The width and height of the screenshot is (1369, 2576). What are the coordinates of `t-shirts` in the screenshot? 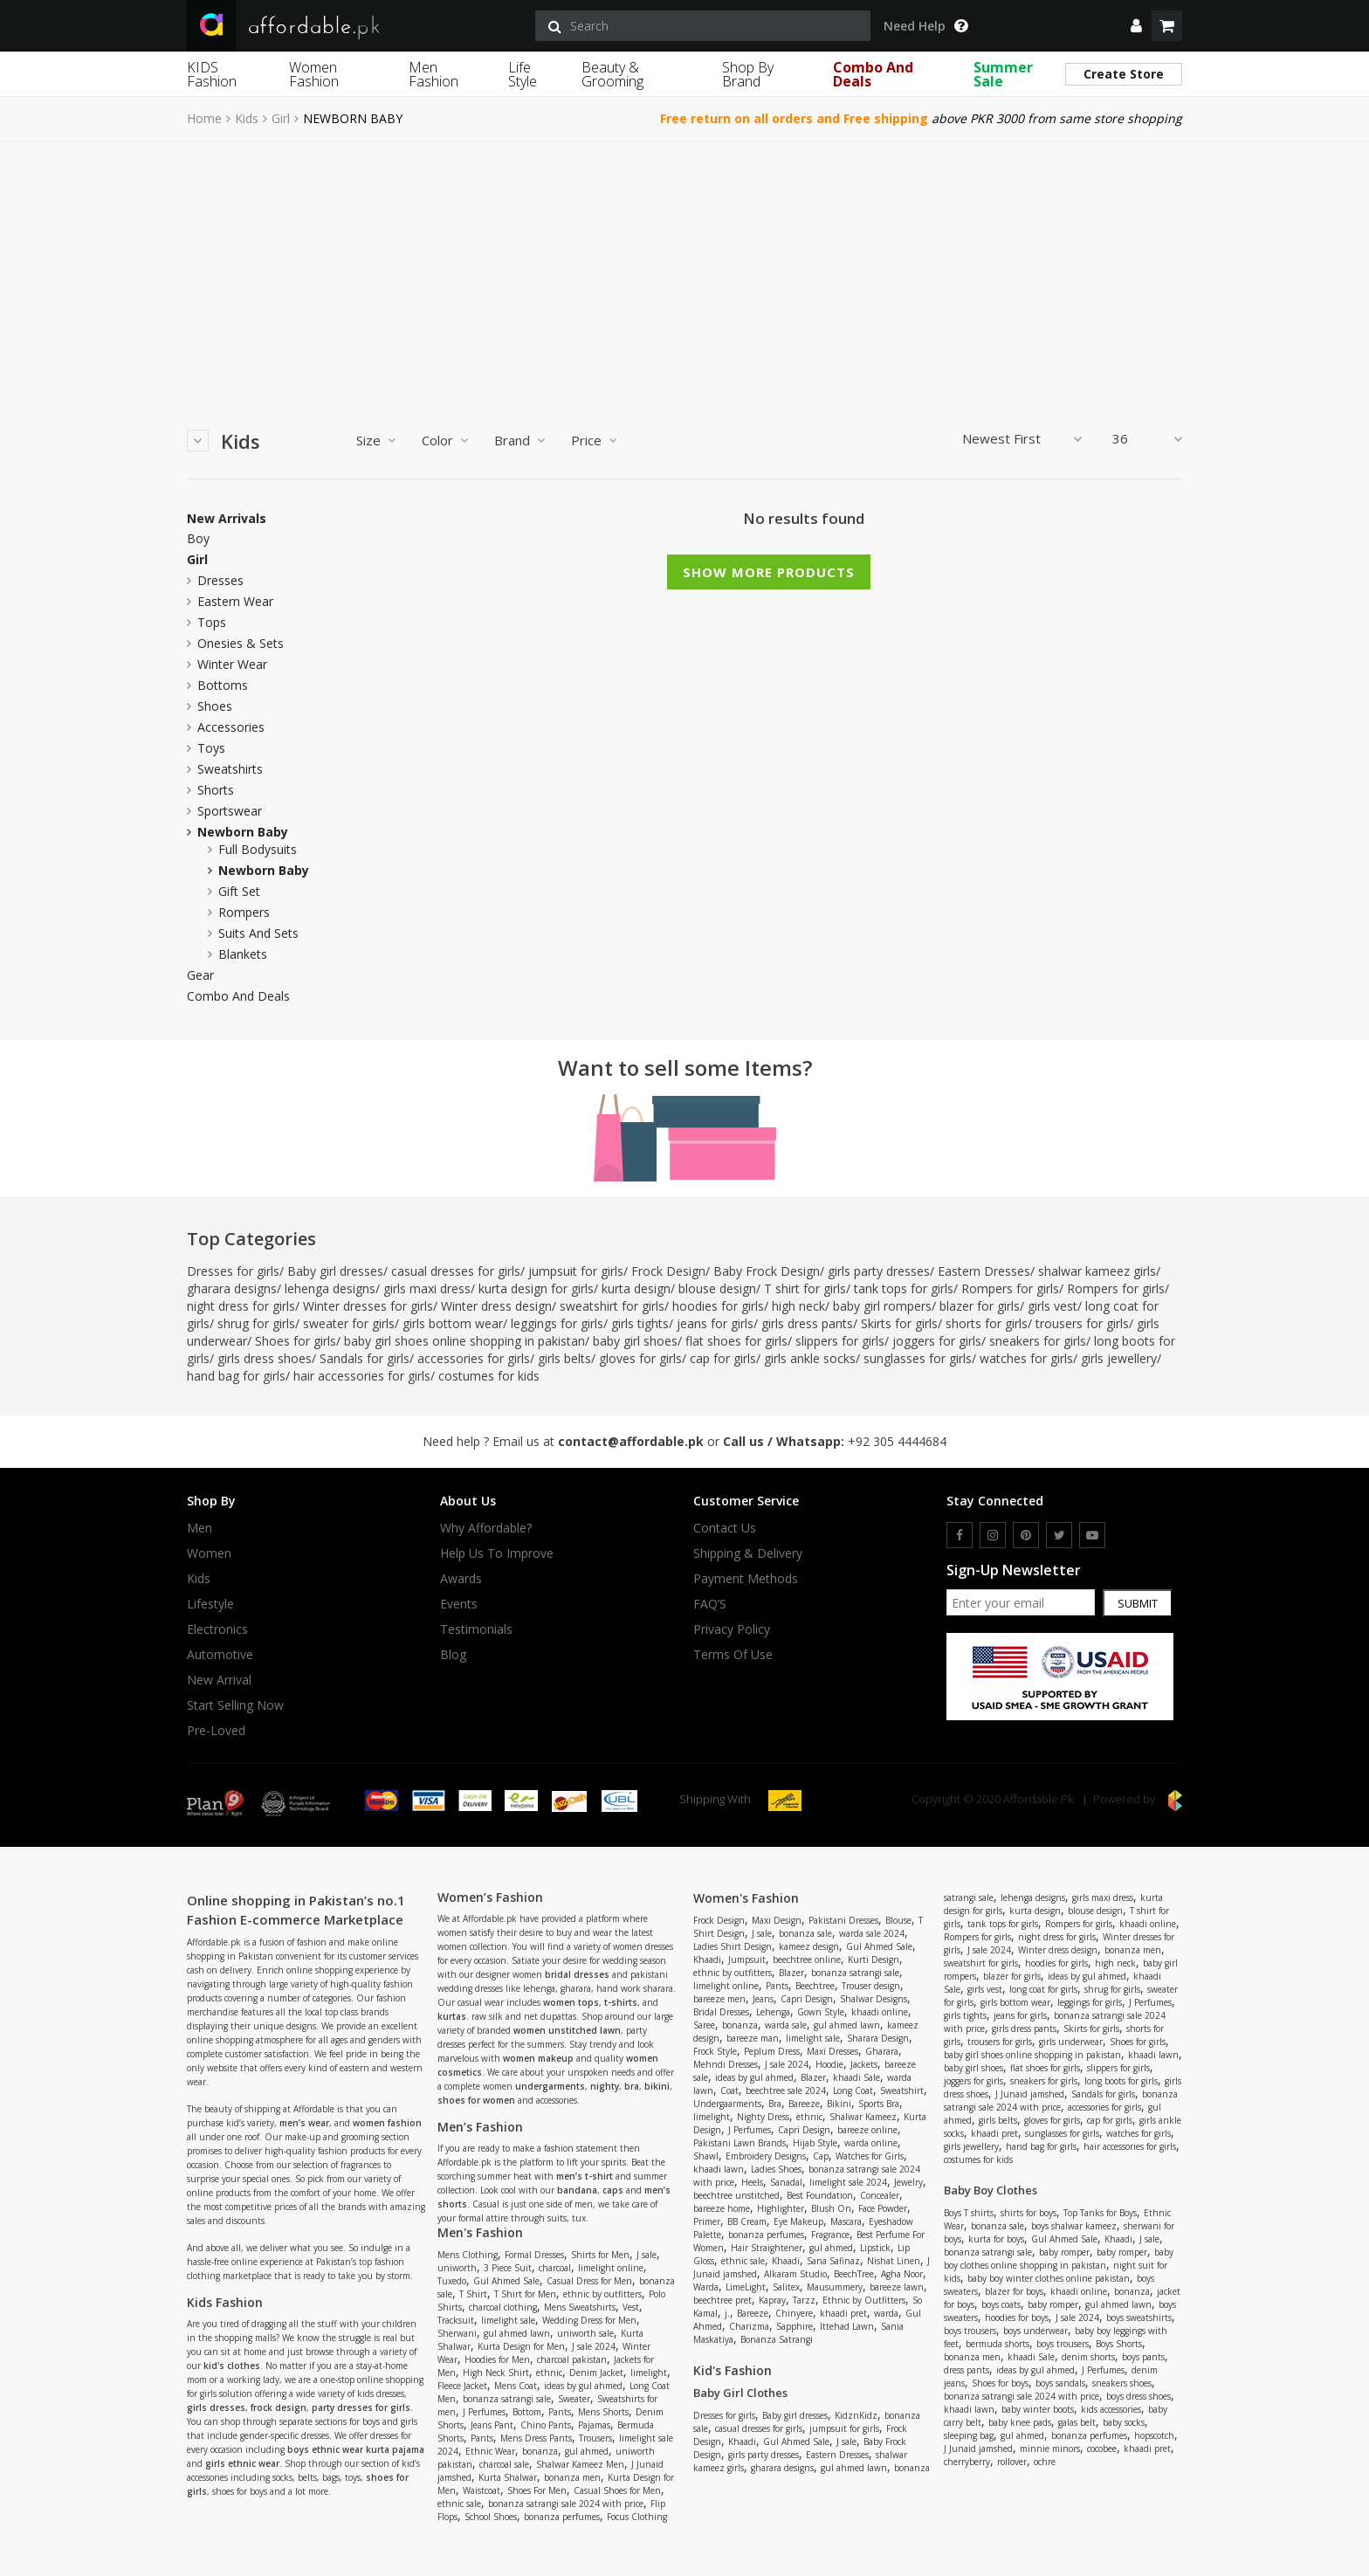 It's located at (620, 2002).